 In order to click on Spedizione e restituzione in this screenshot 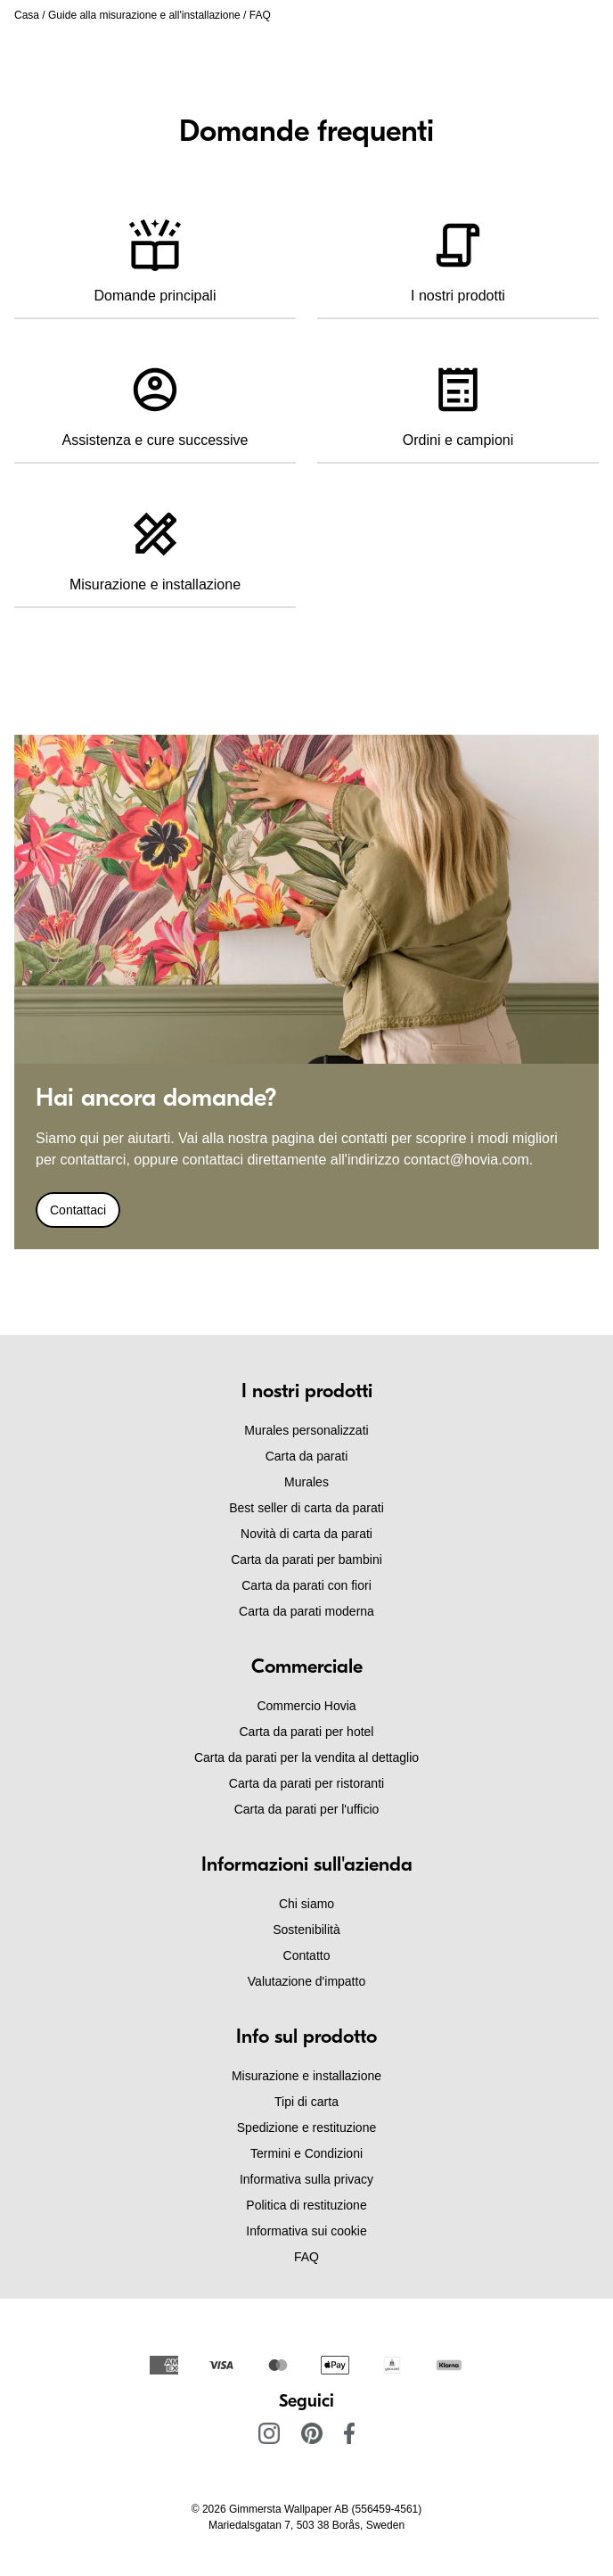, I will do `click(306, 2127)`.